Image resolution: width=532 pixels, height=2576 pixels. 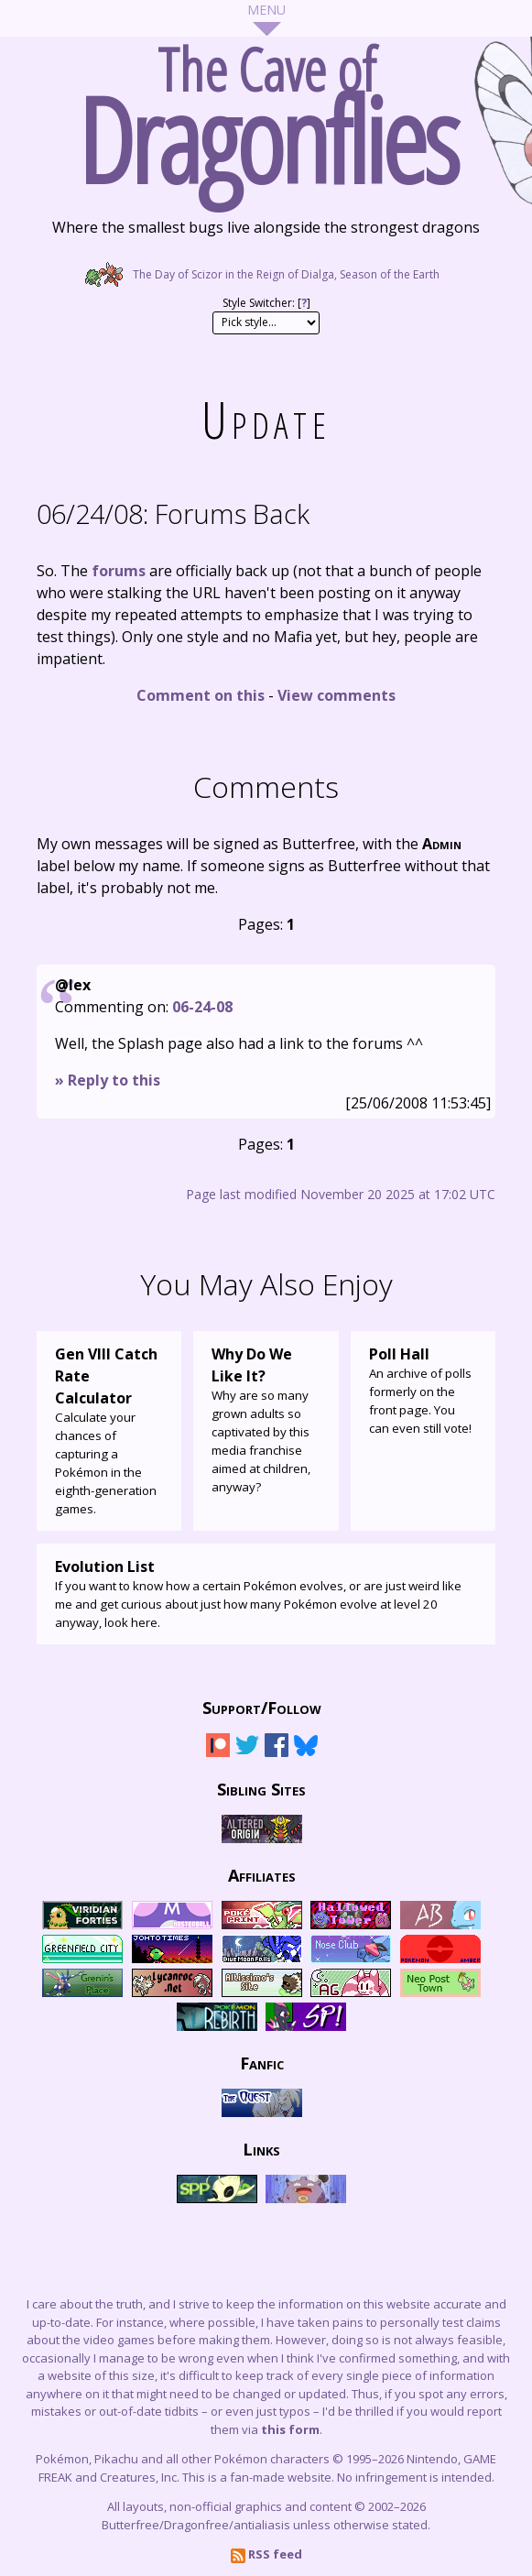 What do you see at coordinates (423, 1389) in the screenshot?
I see `An archive of polls formerly on the front page. You can even still vote!` at bounding box center [423, 1389].